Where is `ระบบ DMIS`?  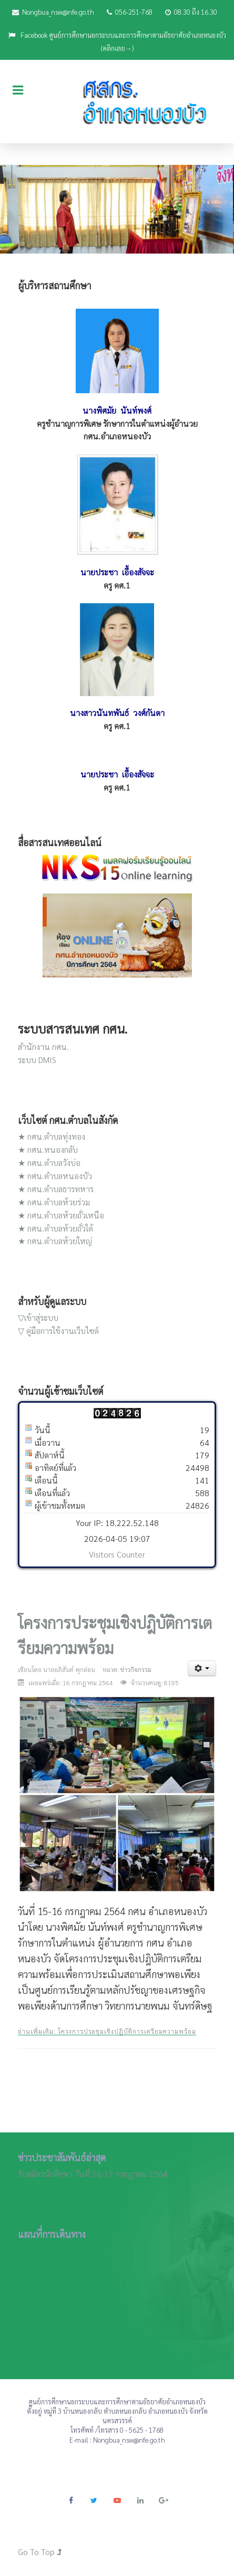 ระบบ DMIS is located at coordinates (37, 1059).